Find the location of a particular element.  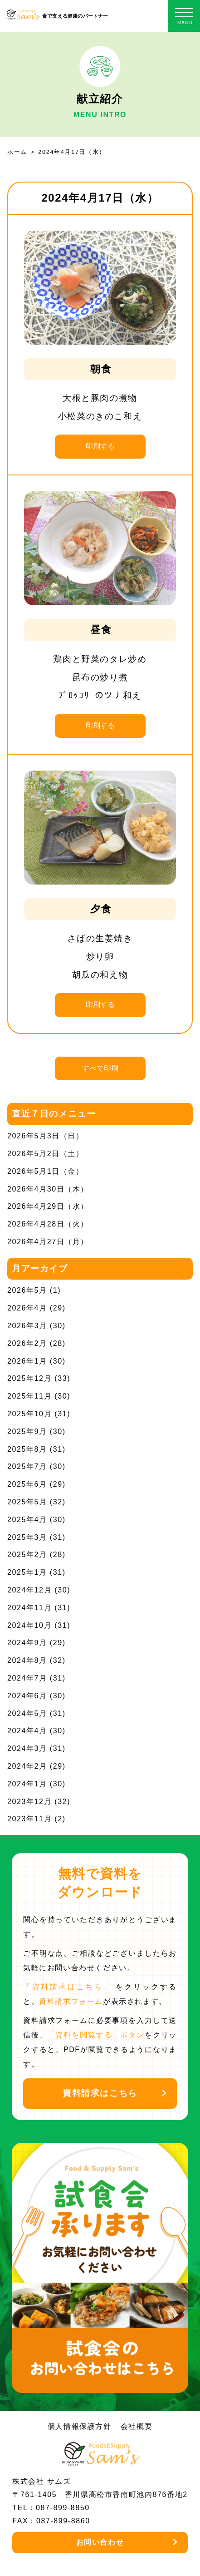

印刷する is located at coordinates (100, 446).